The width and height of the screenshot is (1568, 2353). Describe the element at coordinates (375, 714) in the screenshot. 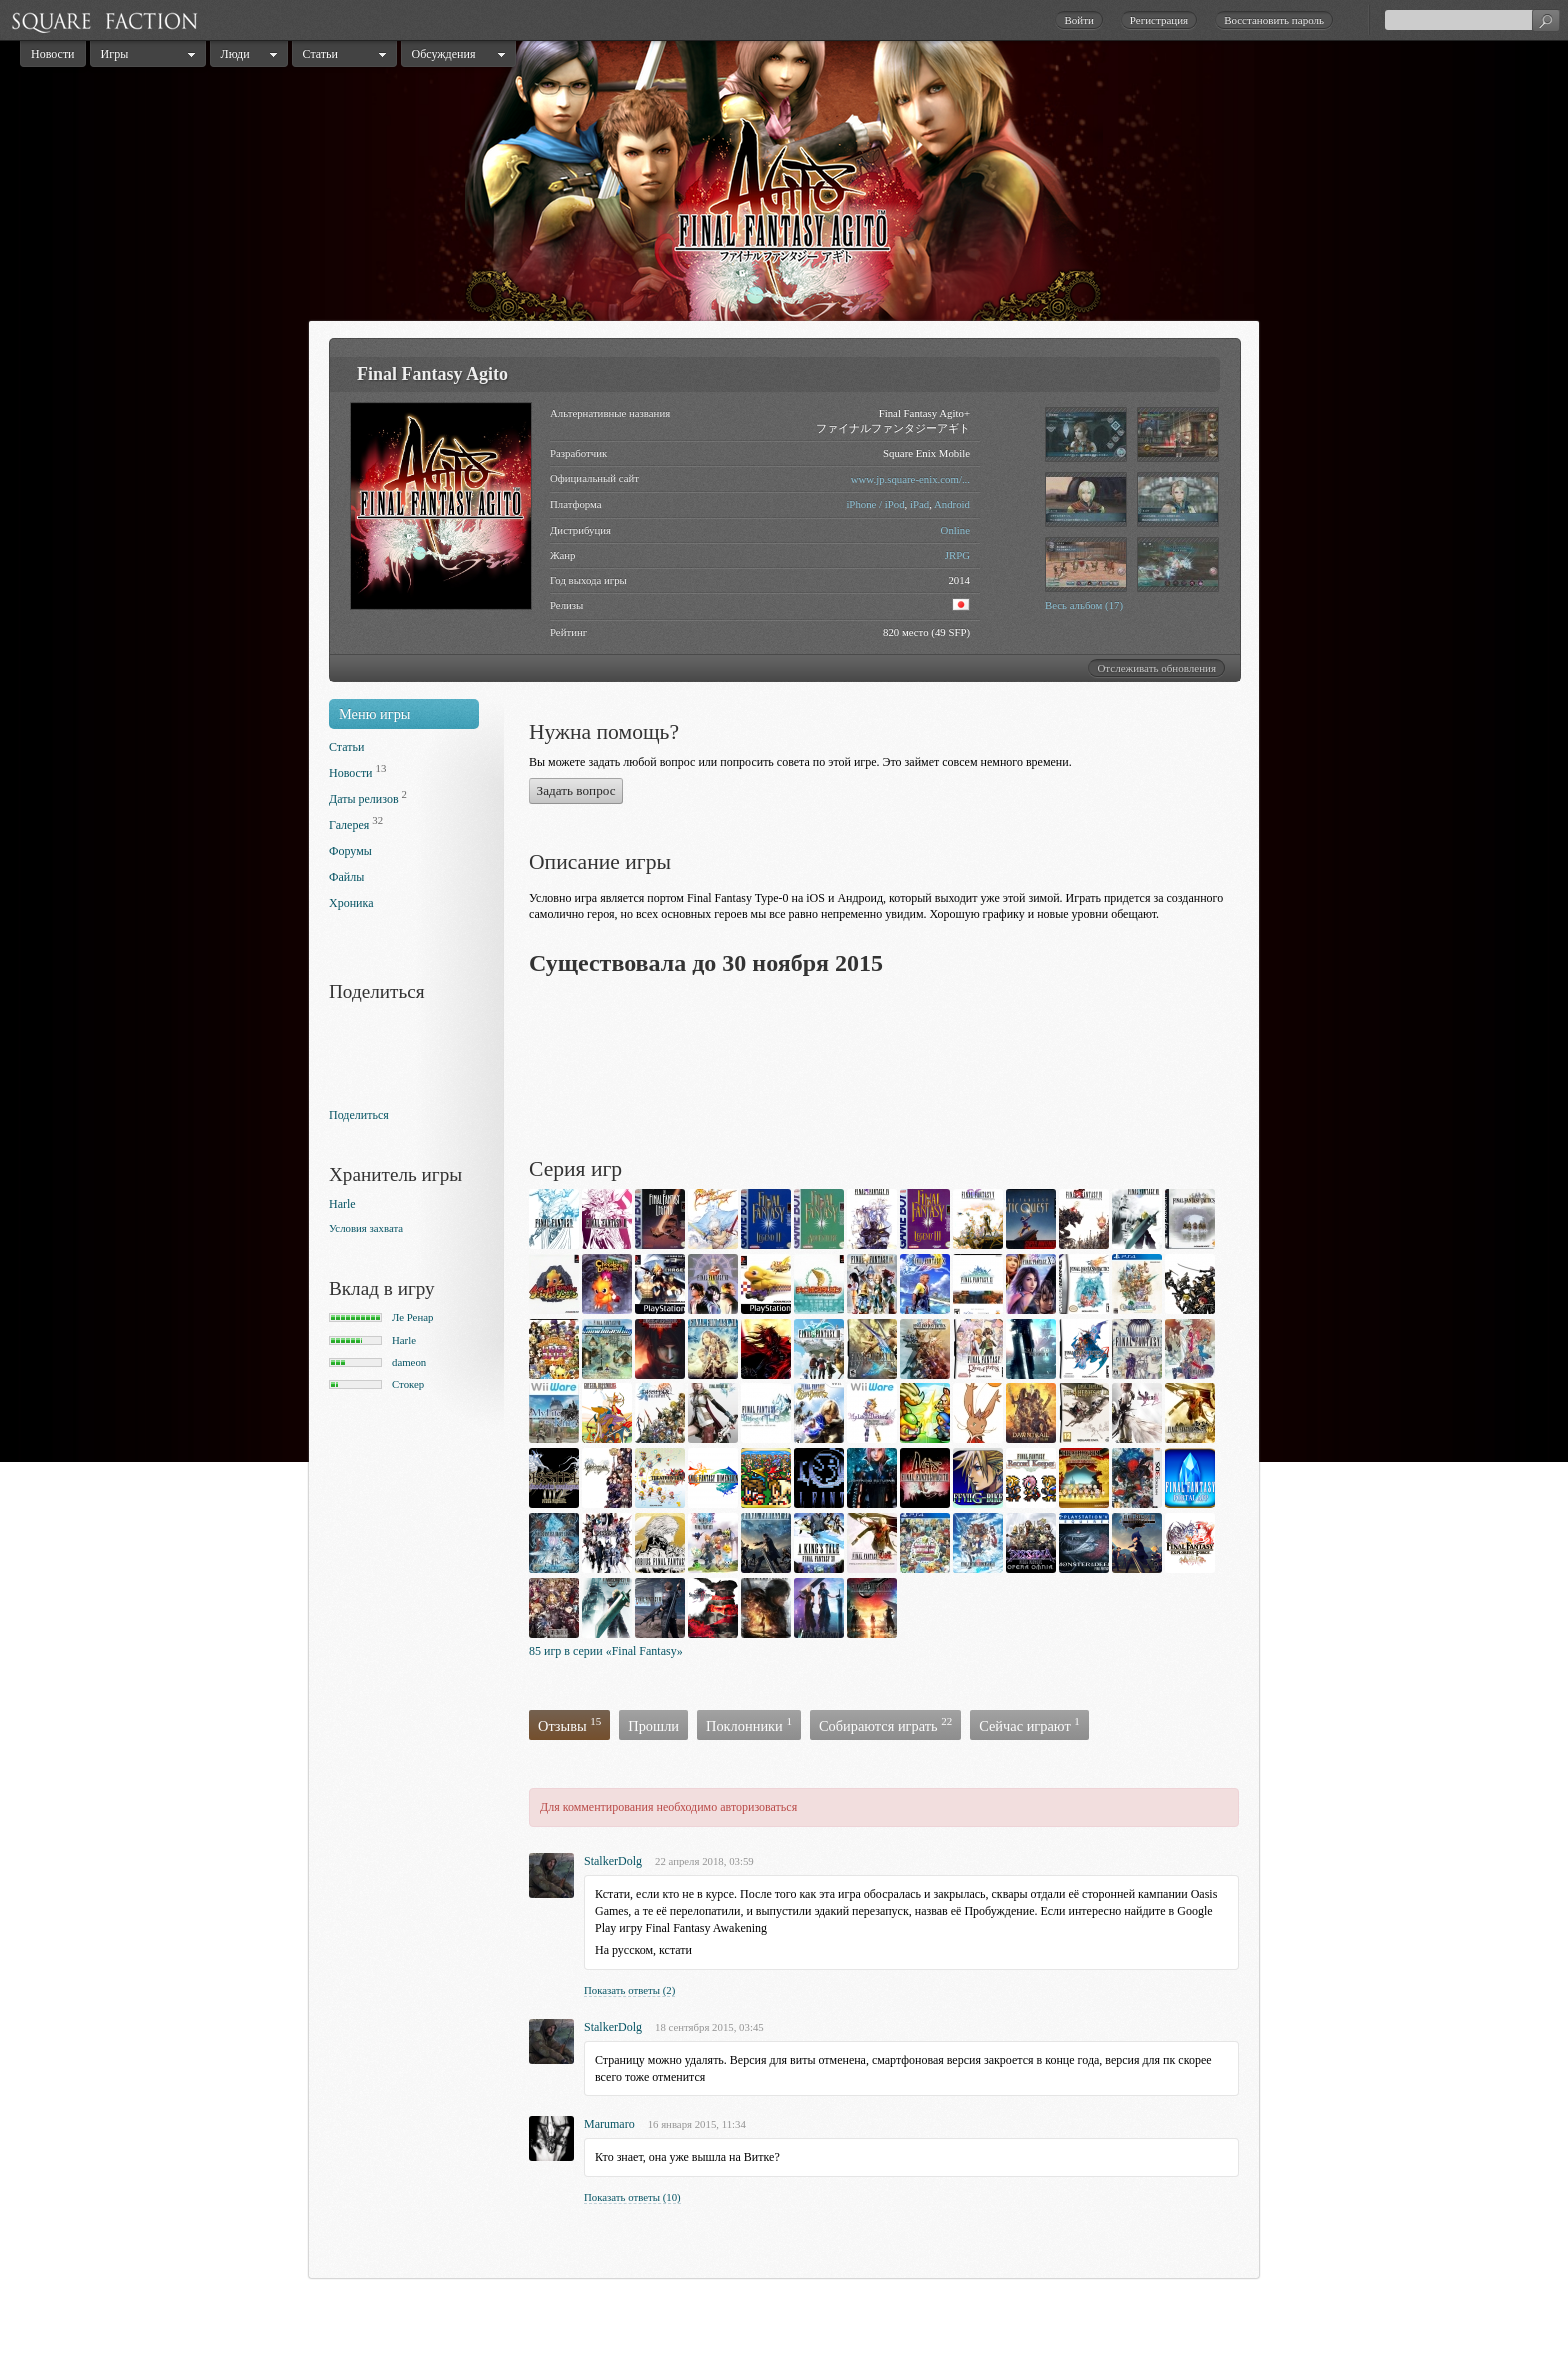

I see `Меню игры` at that location.